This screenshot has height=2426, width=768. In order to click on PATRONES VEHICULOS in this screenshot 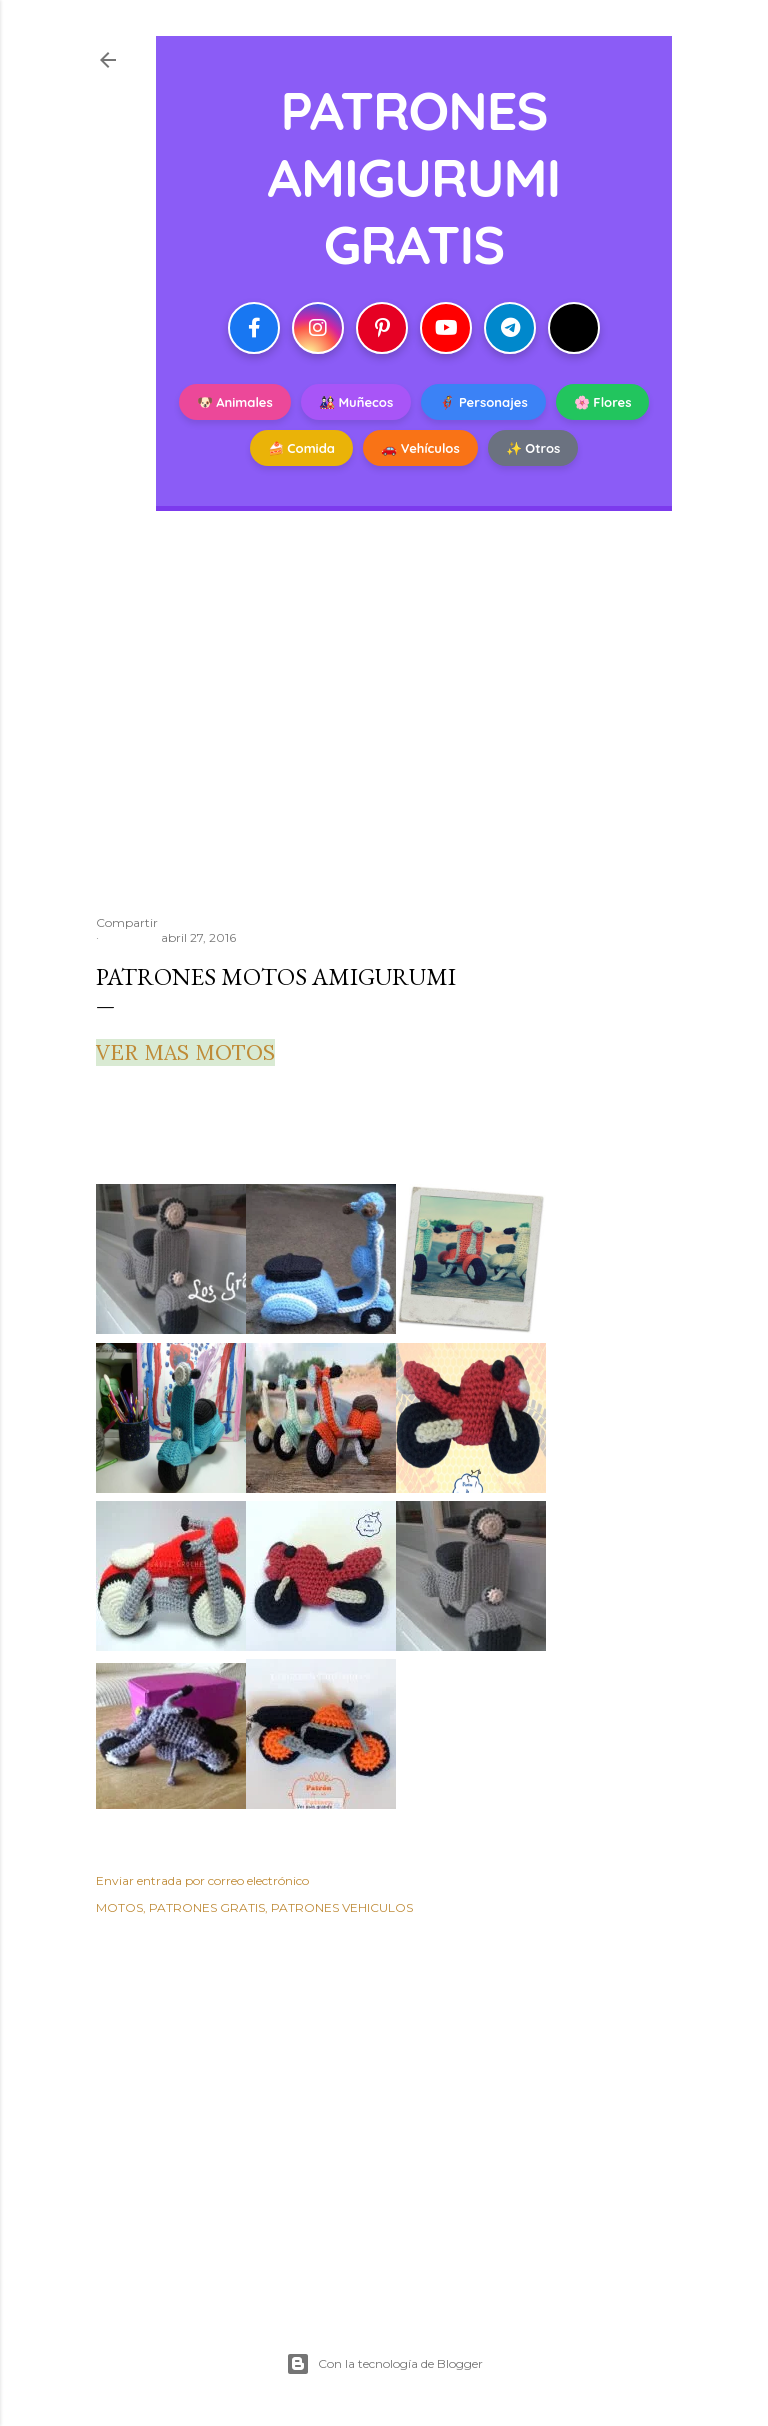, I will do `click(342, 1907)`.